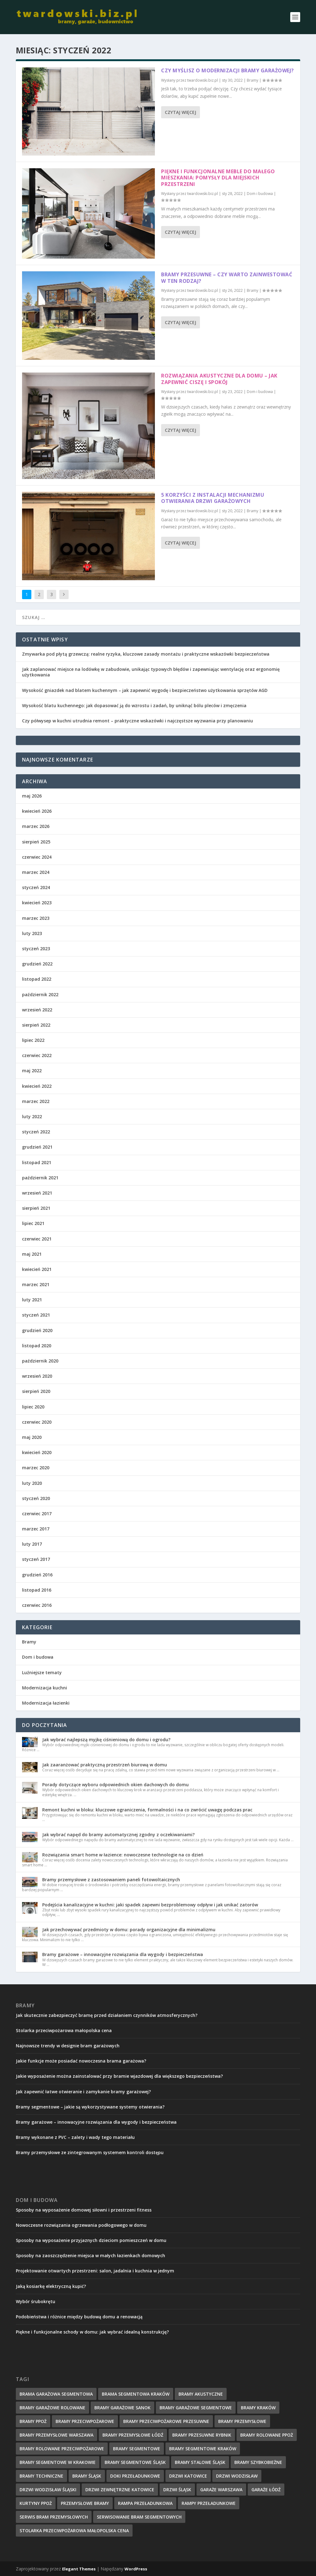  I want to click on bramy rolowane przeciwpożarowe [bramy rolowane przeciwpożarowe (4 elementy)], so click(62, 2449).